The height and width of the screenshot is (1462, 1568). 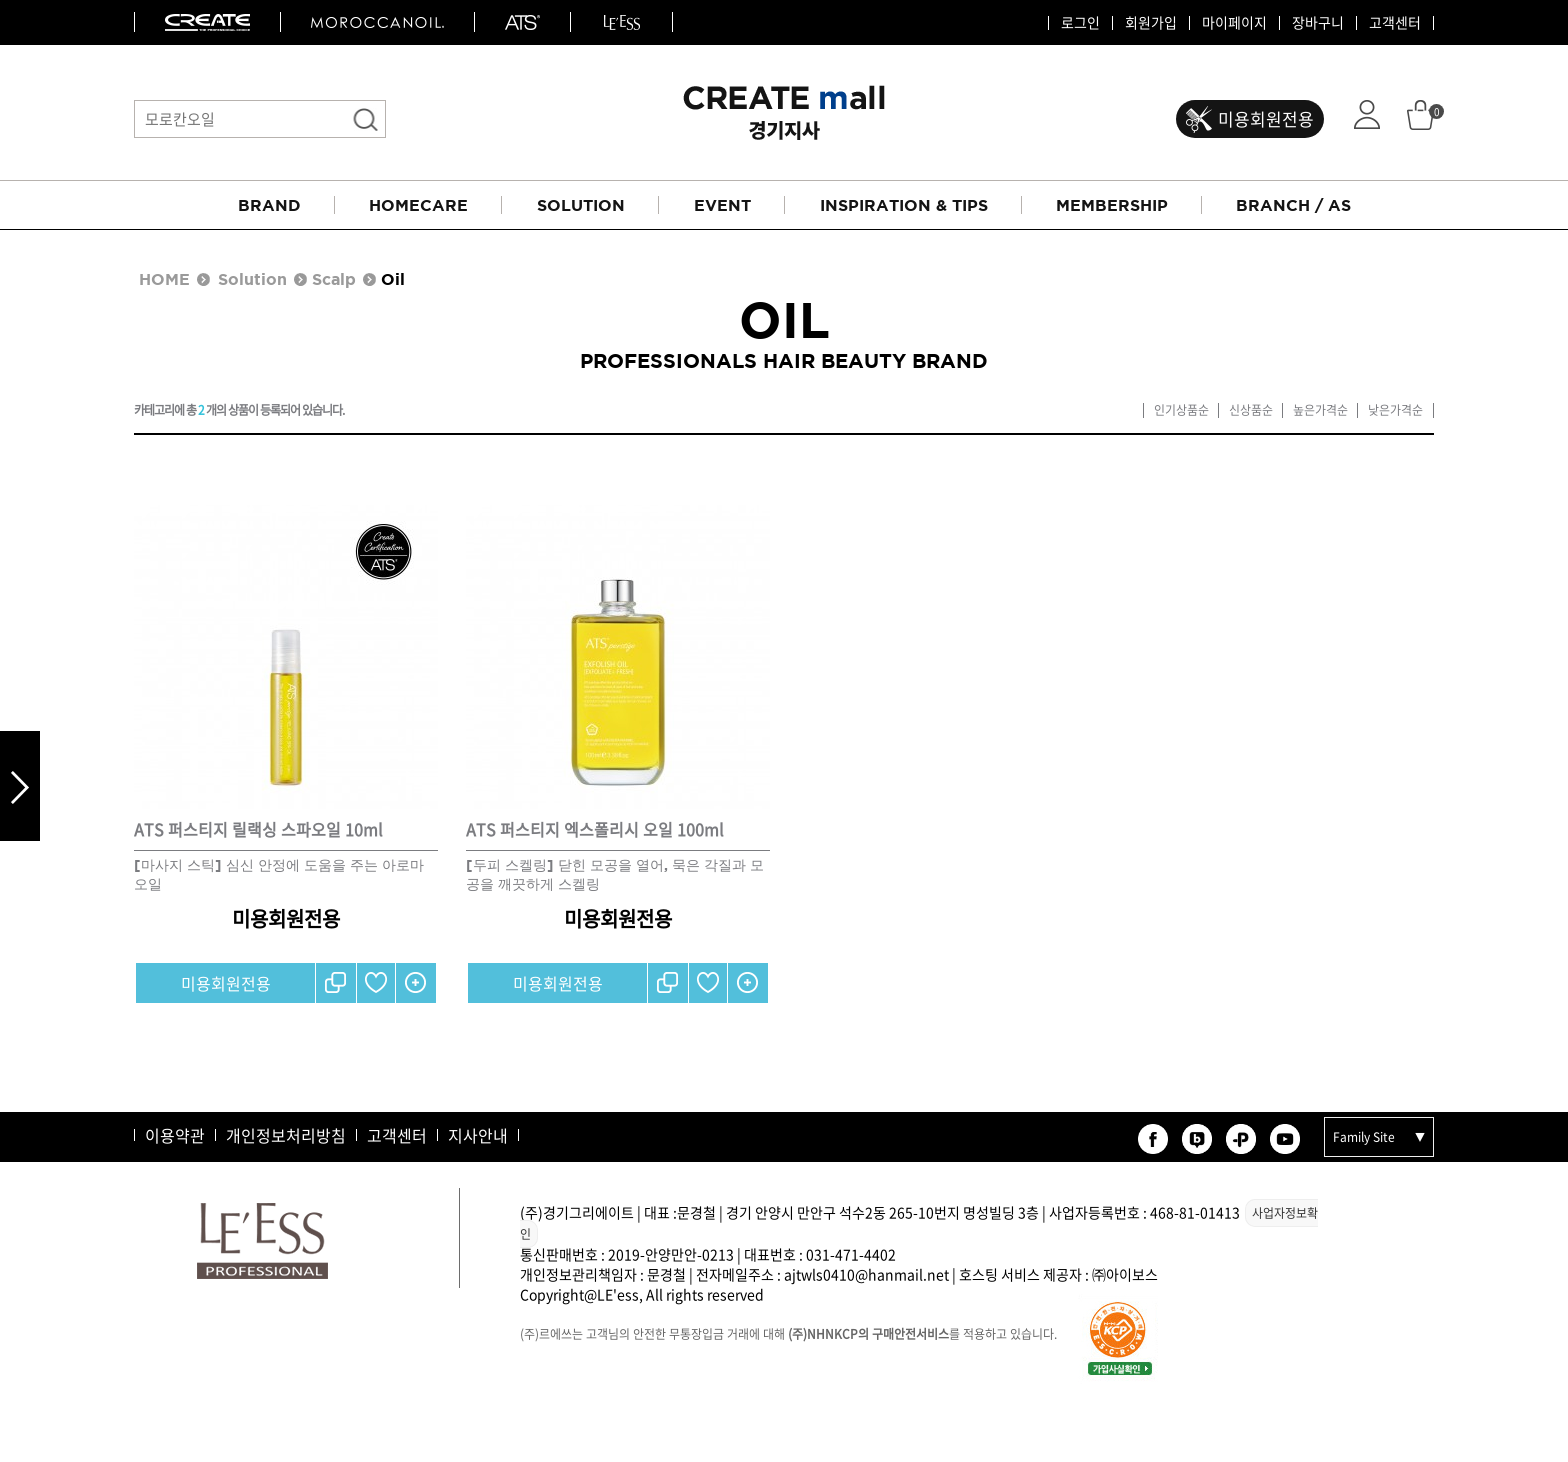 I want to click on 로그인, so click(x=1080, y=23).